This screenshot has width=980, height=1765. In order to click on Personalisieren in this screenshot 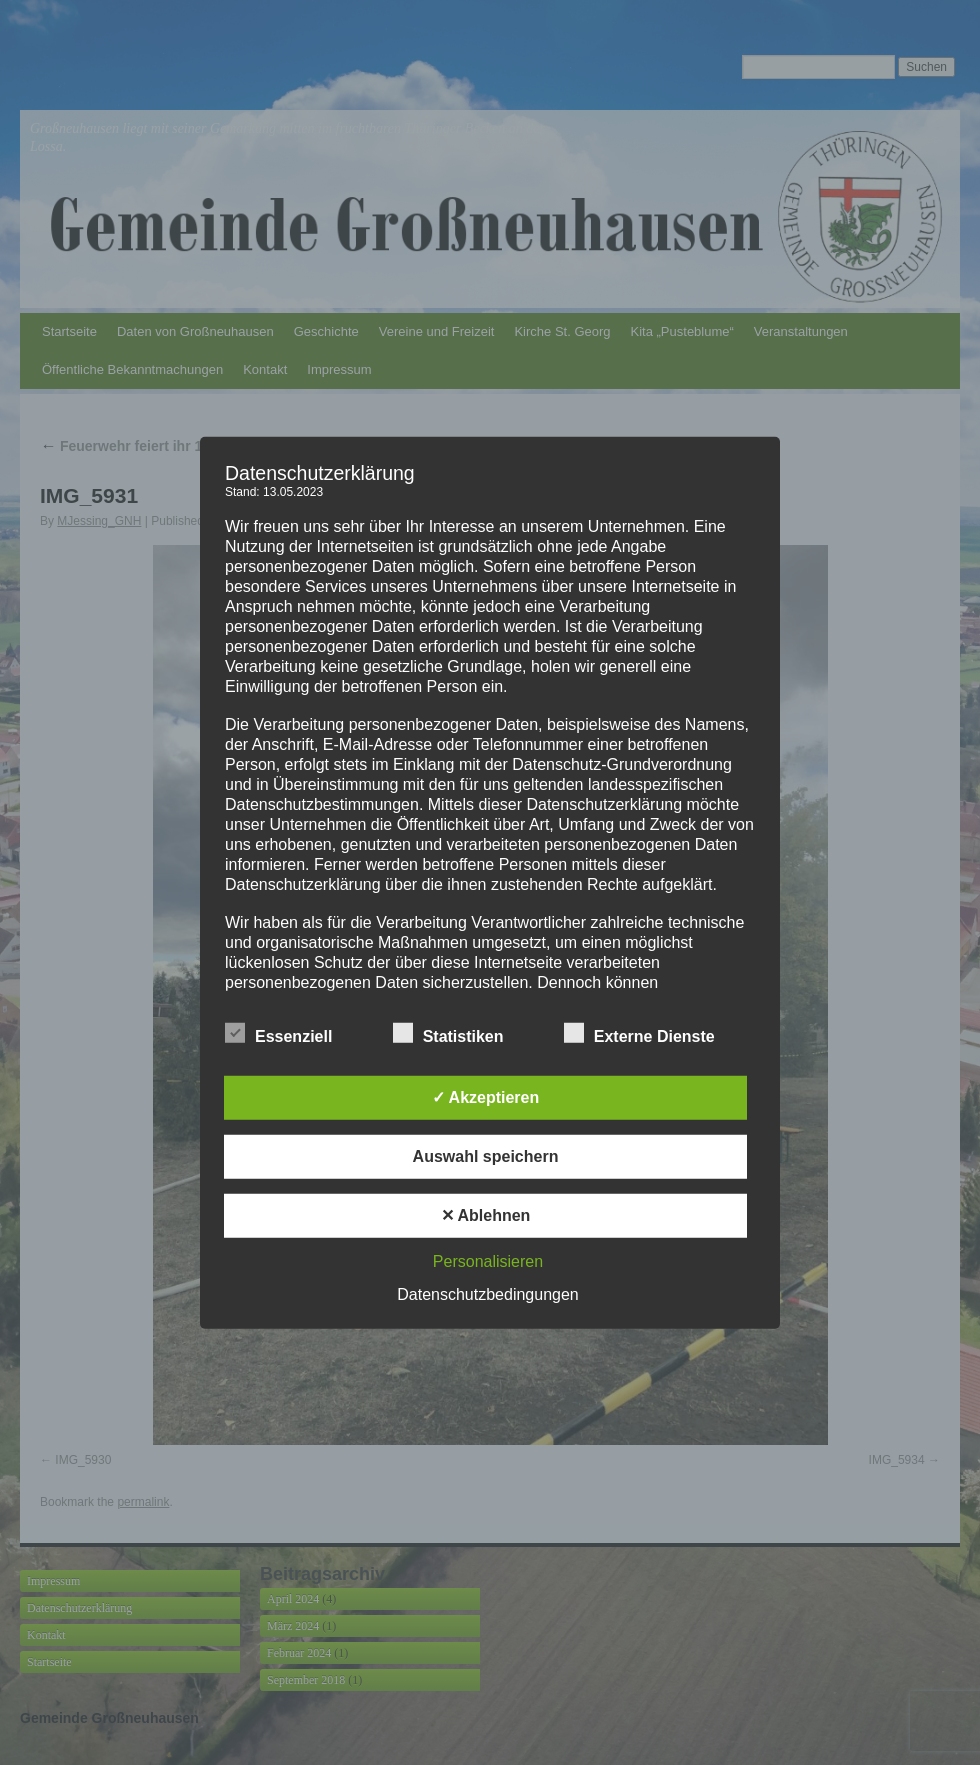, I will do `click(488, 1261)`.